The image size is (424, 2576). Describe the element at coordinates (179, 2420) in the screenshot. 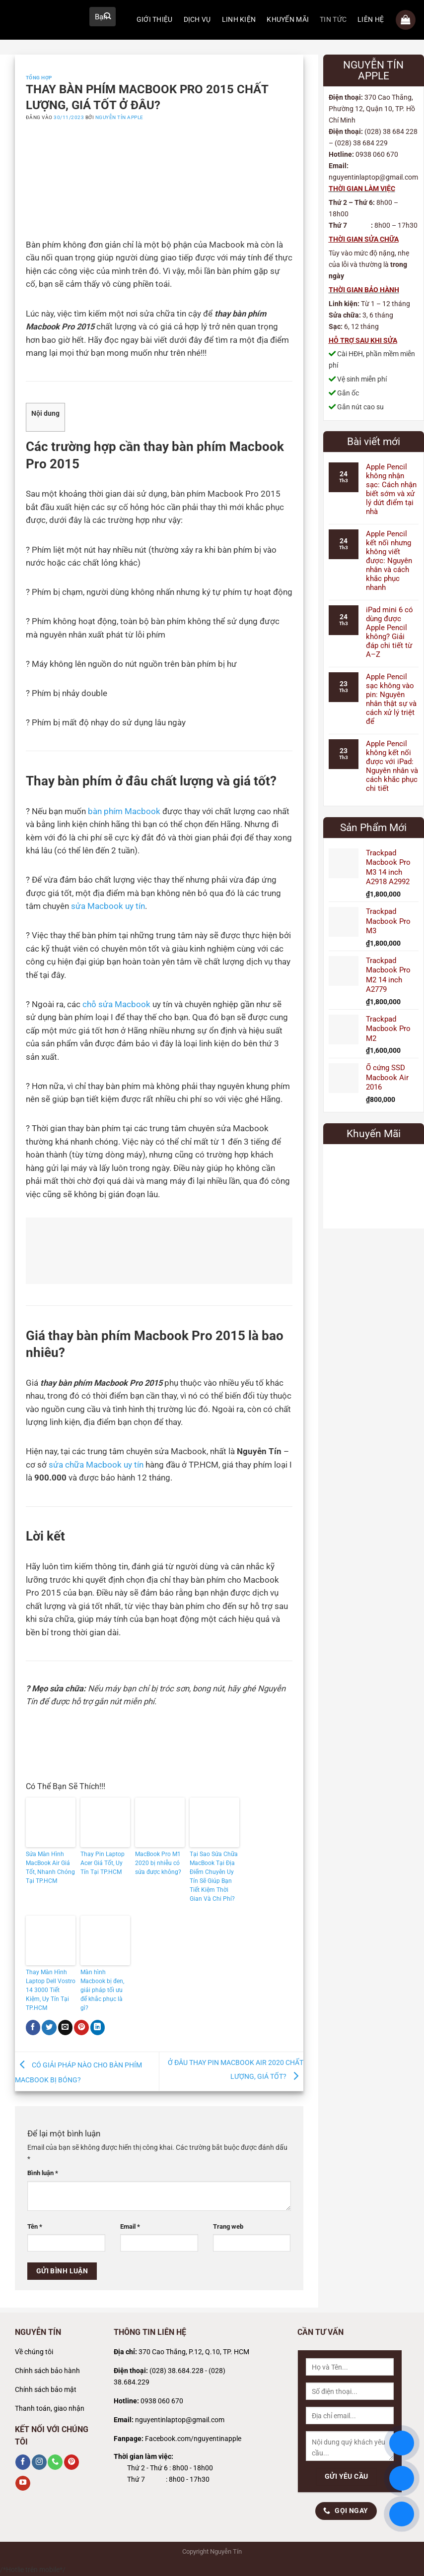

I see `nguyentinlaptop@gmail.com` at that location.